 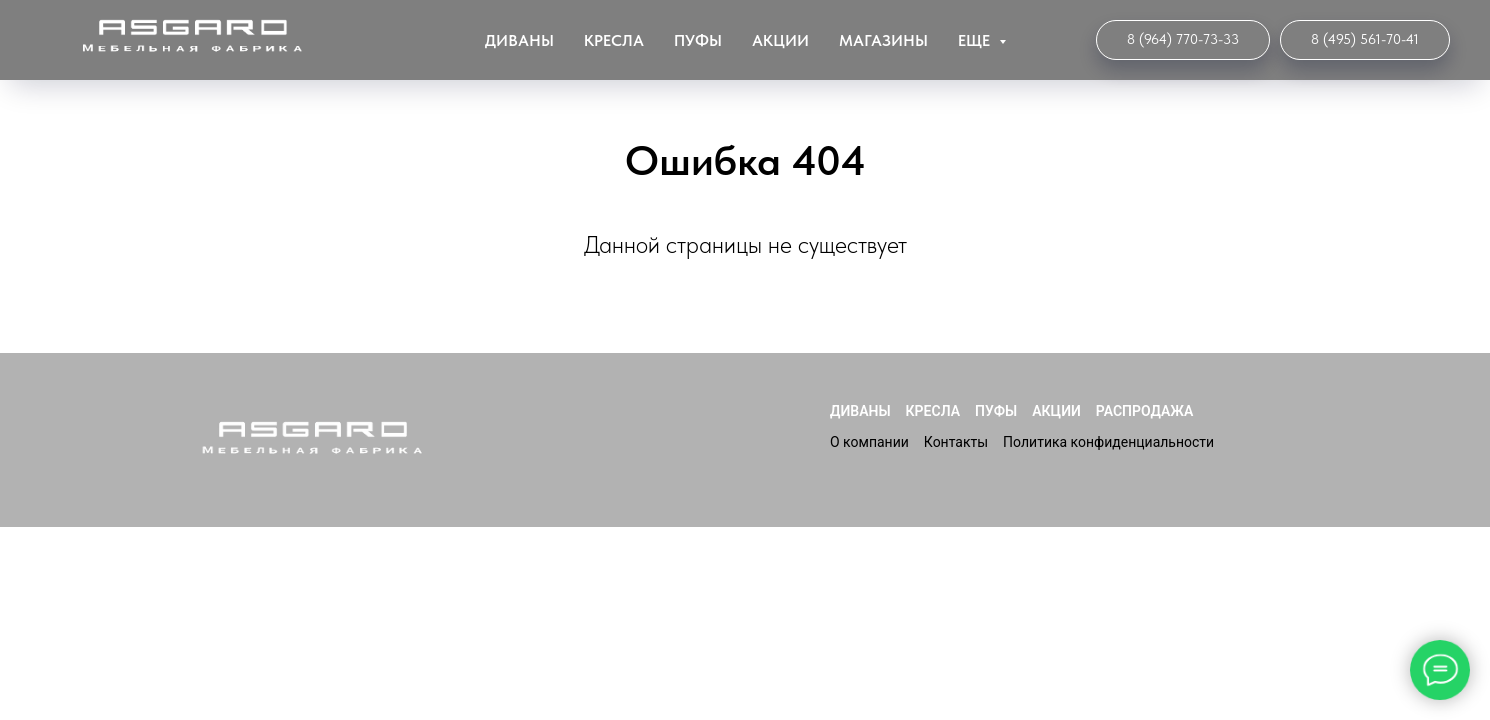 What do you see at coordinates (976, 40) in the screenshot?
I see `ЕЩЕ [button]` at bounding box center [976, 40].